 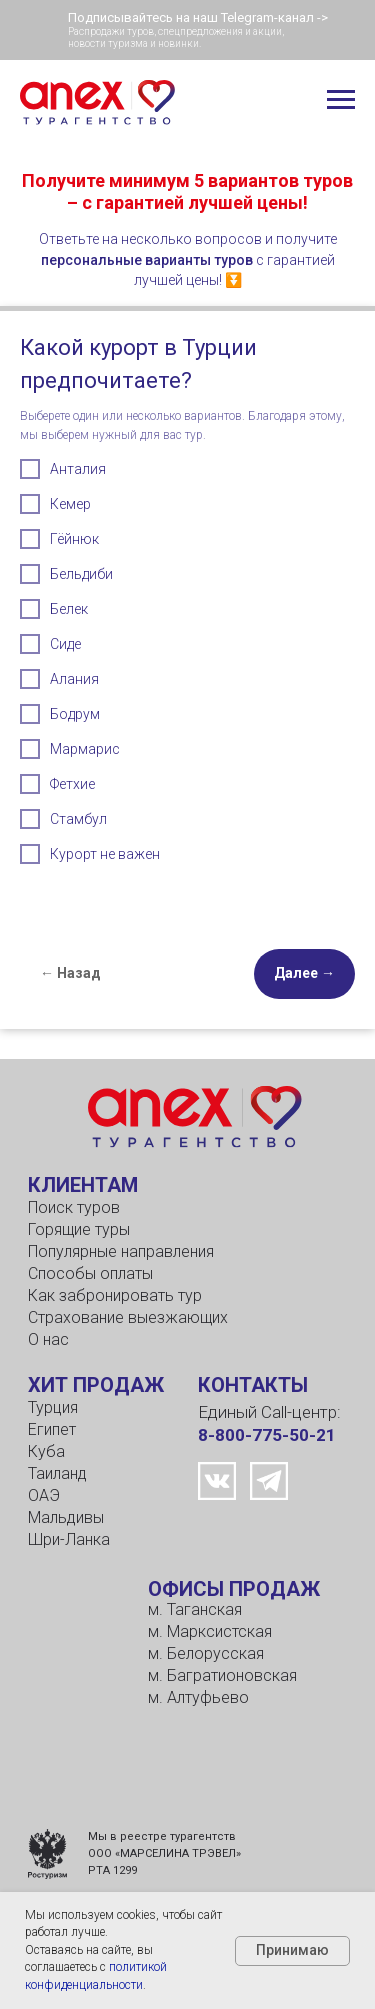 What do you see at coordinates (195, 1609) in the screenshot?
I see `м. Таганская` at bounding box center [195, 1609].